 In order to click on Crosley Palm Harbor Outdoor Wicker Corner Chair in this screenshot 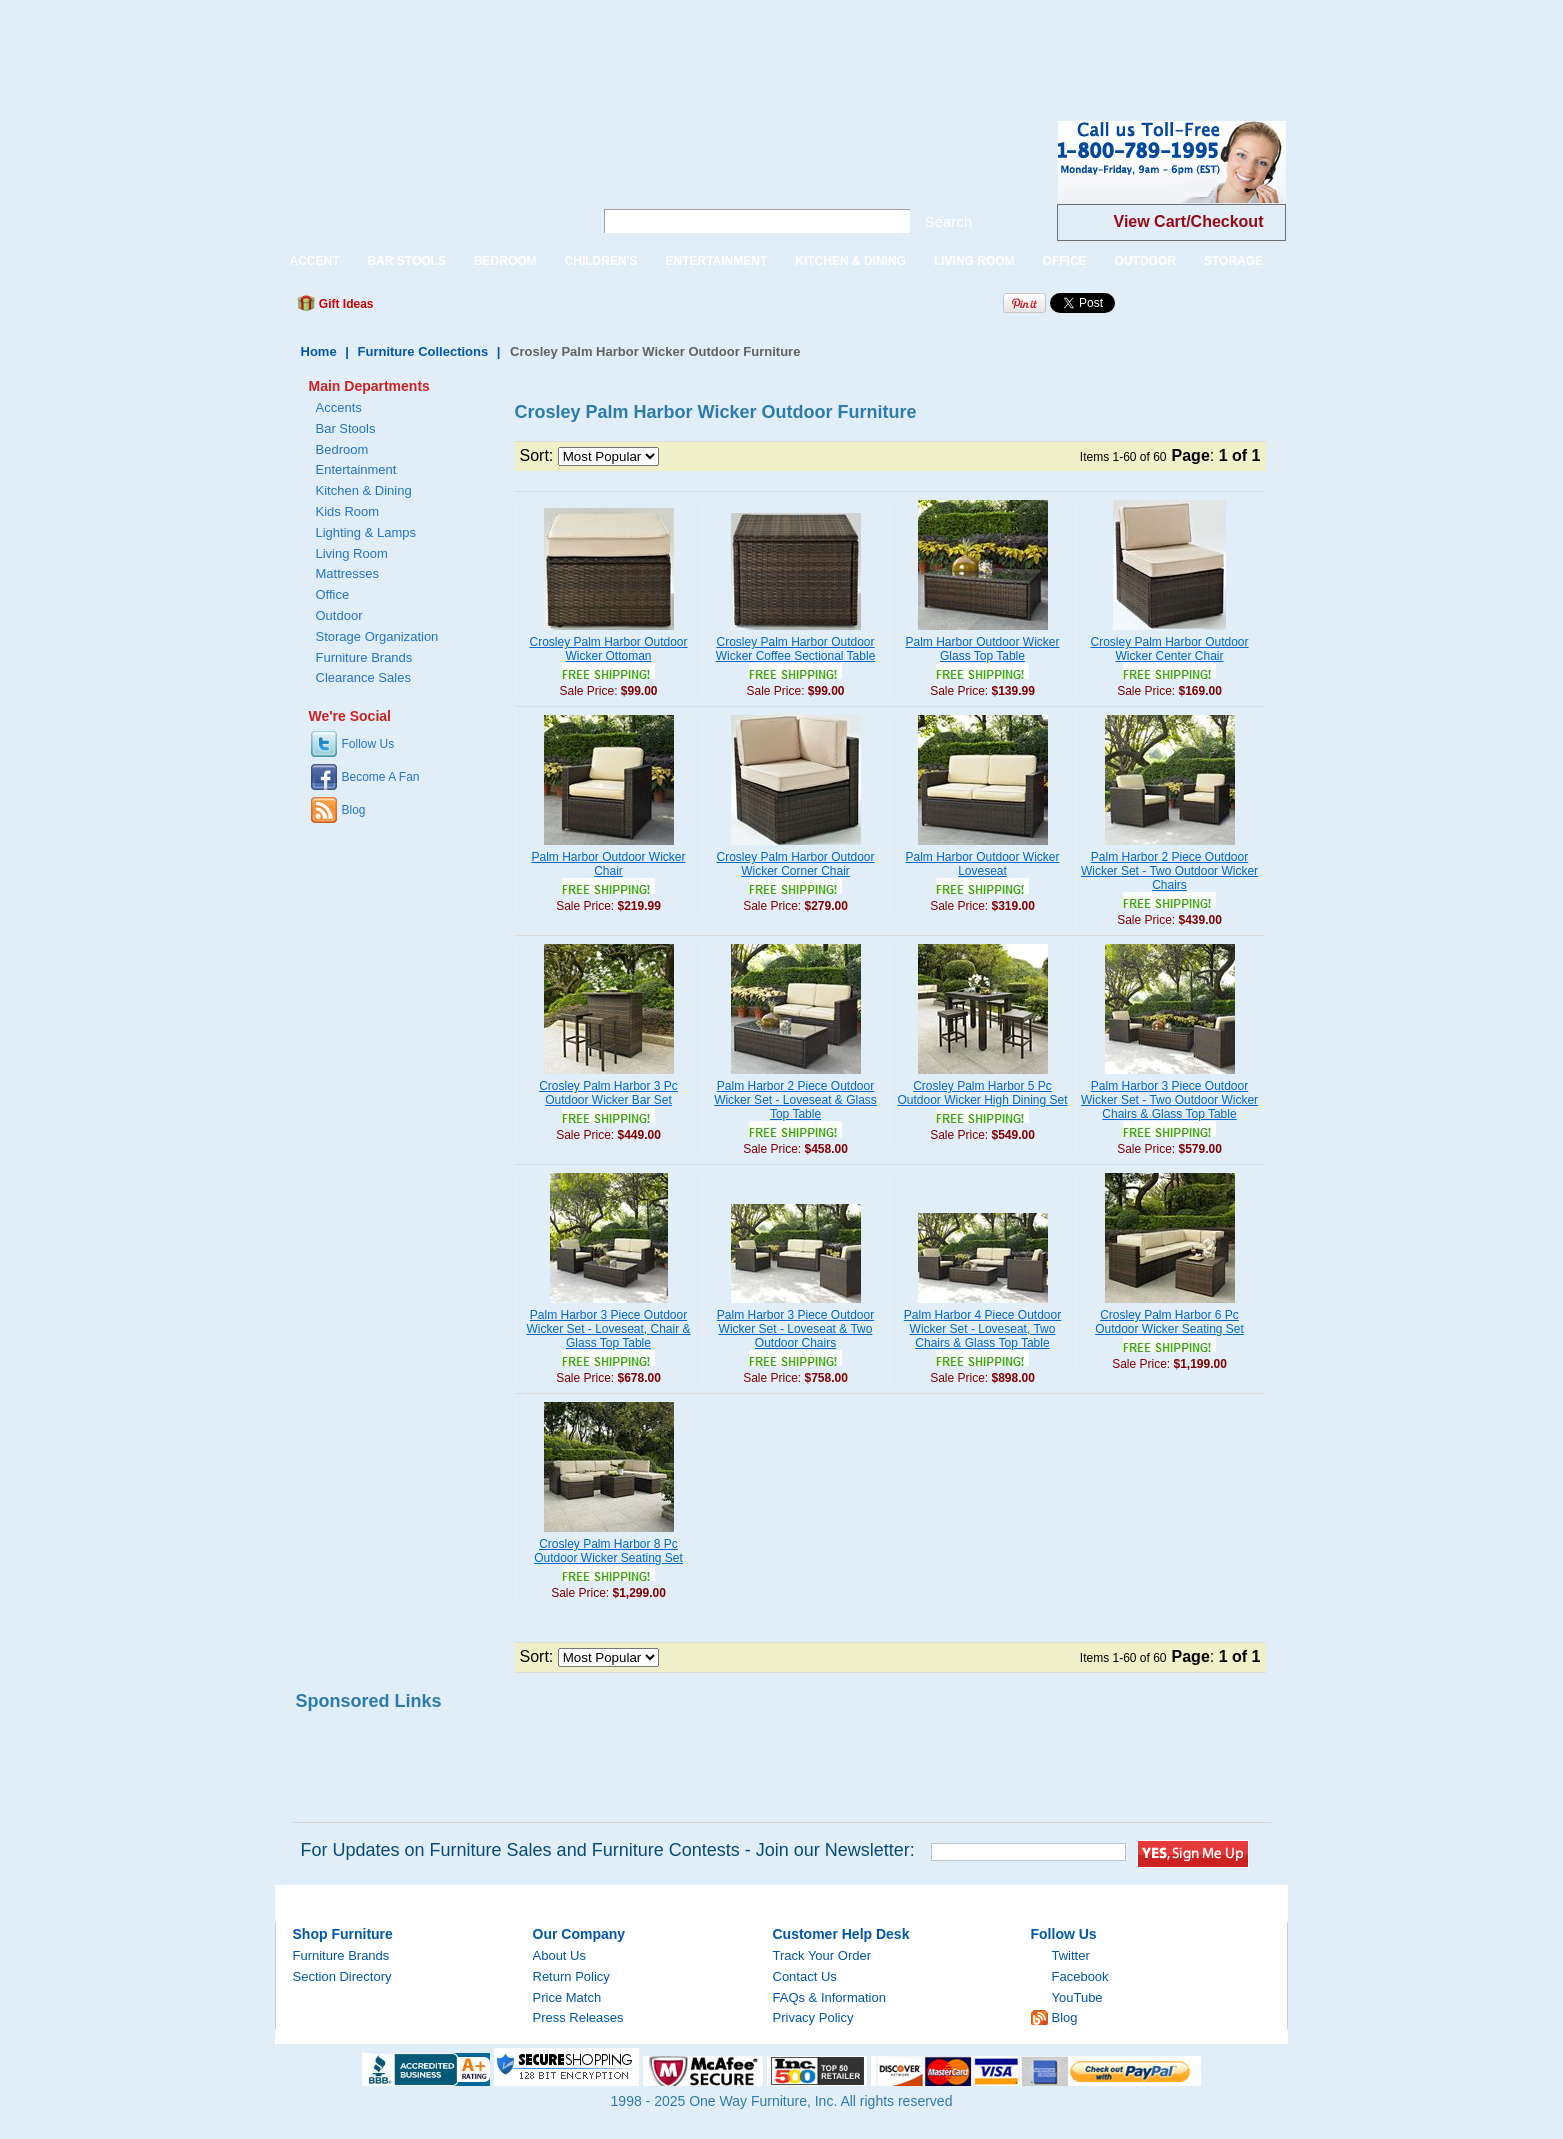, I will do `click(795, 864)`.